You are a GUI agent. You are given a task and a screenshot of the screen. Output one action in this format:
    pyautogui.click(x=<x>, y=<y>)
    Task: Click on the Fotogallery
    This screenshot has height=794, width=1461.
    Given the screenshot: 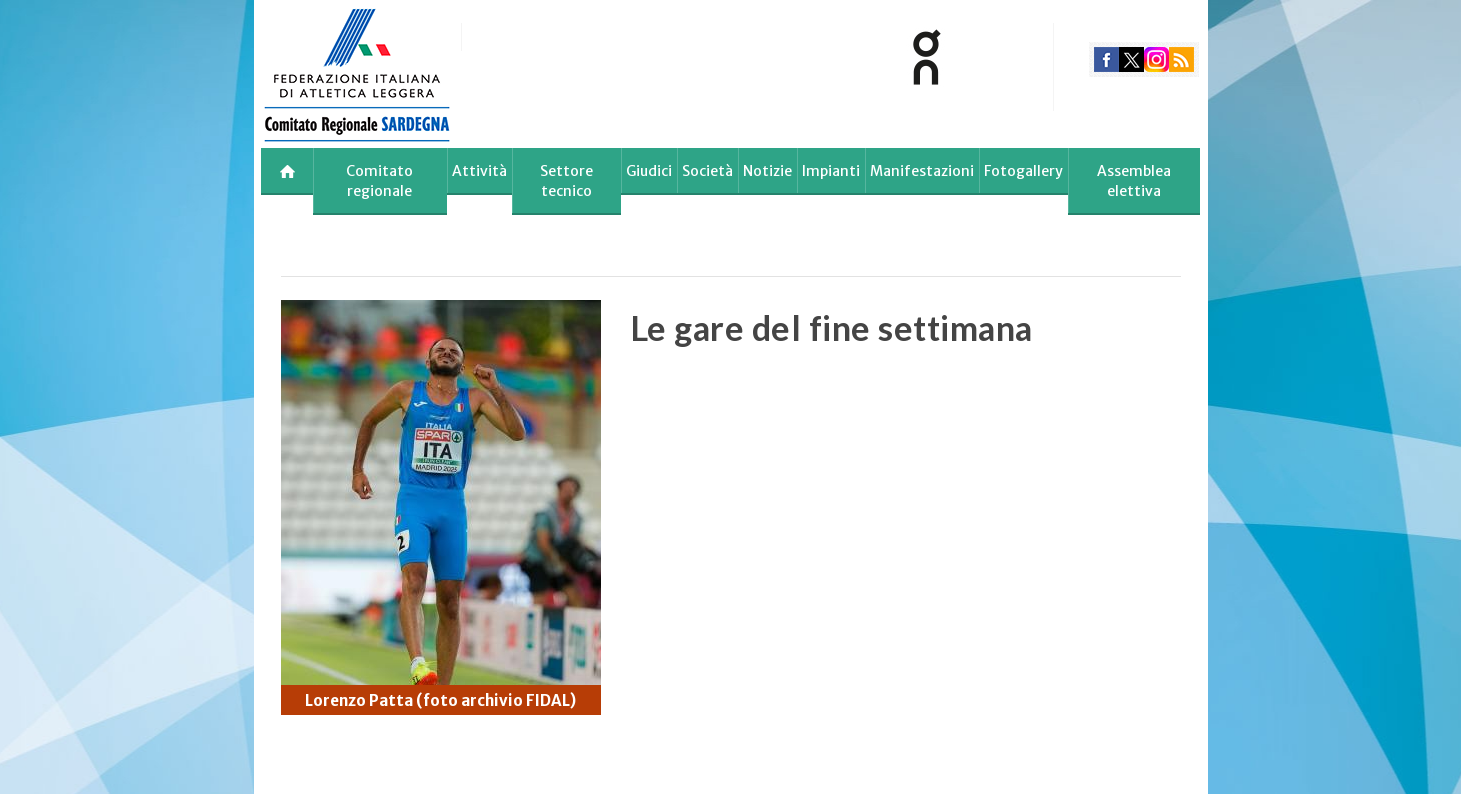 What is the action you would take?
    pyautogui.click(x=1023, y=171)
    